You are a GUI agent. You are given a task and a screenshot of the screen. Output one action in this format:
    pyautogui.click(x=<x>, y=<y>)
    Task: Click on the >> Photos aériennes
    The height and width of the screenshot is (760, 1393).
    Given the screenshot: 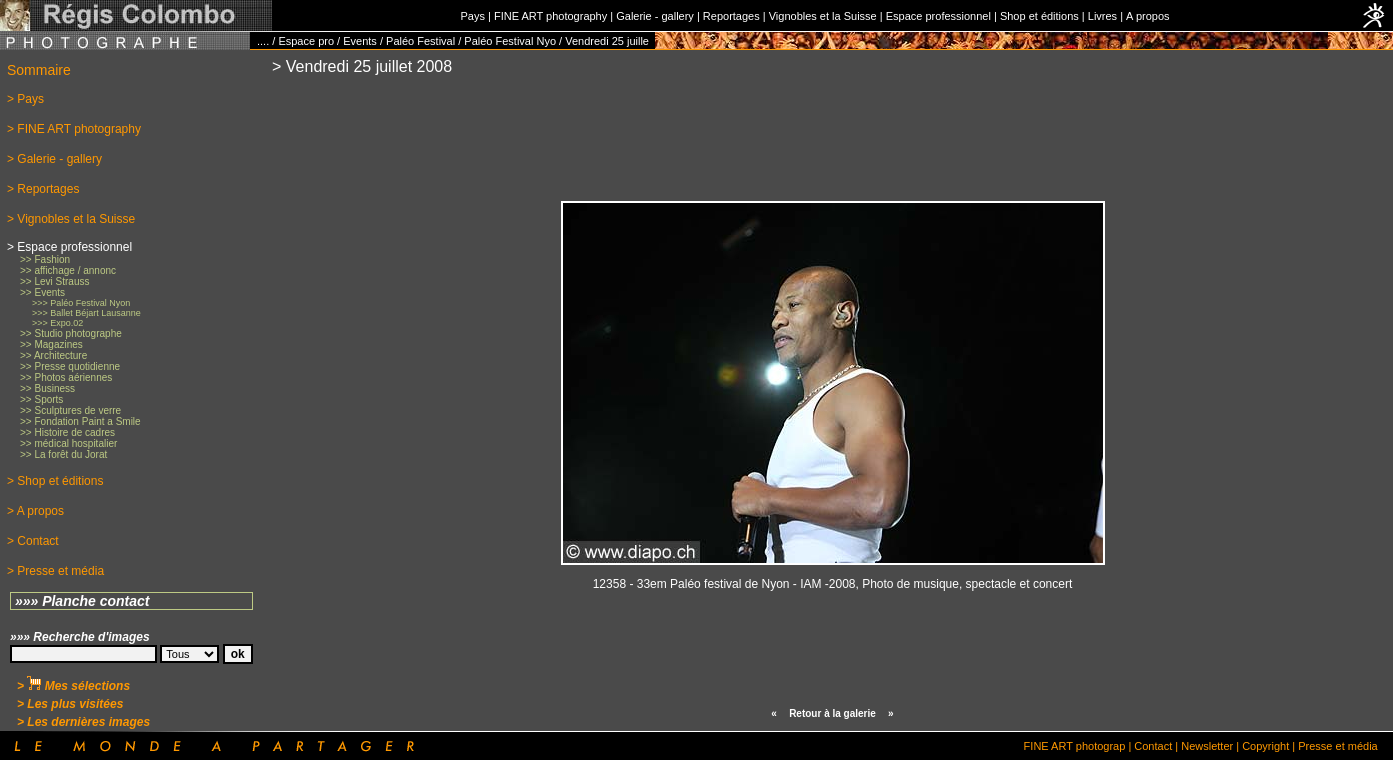 What is the action you would take?
    pyautogui.click(x=66, y=377)
    